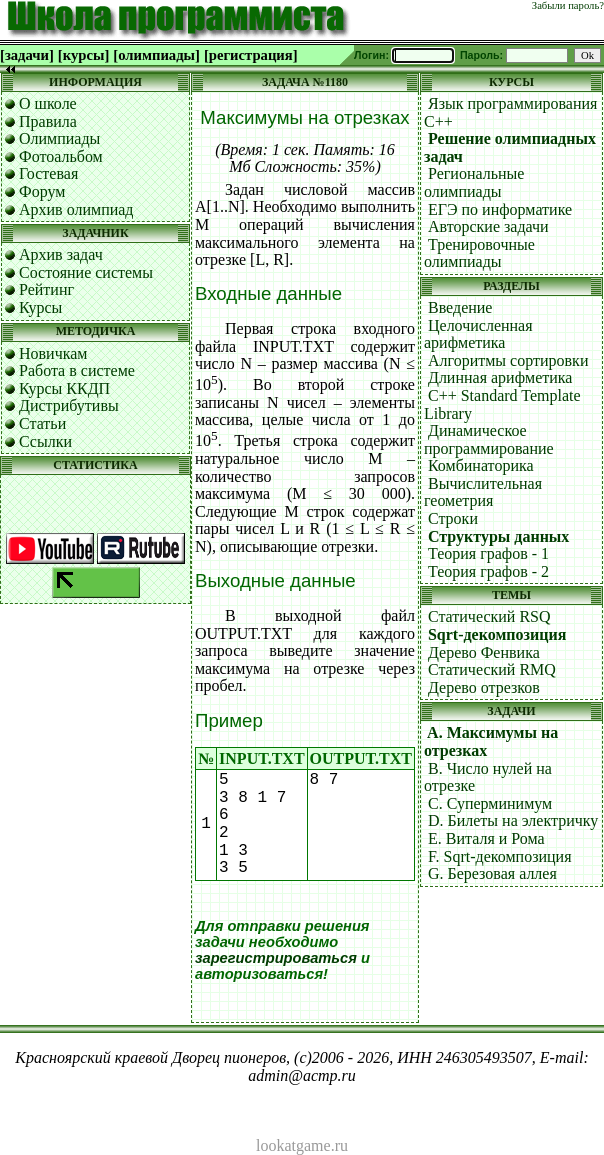  I want to click on Дерево Фенвика, so click(484, 652).